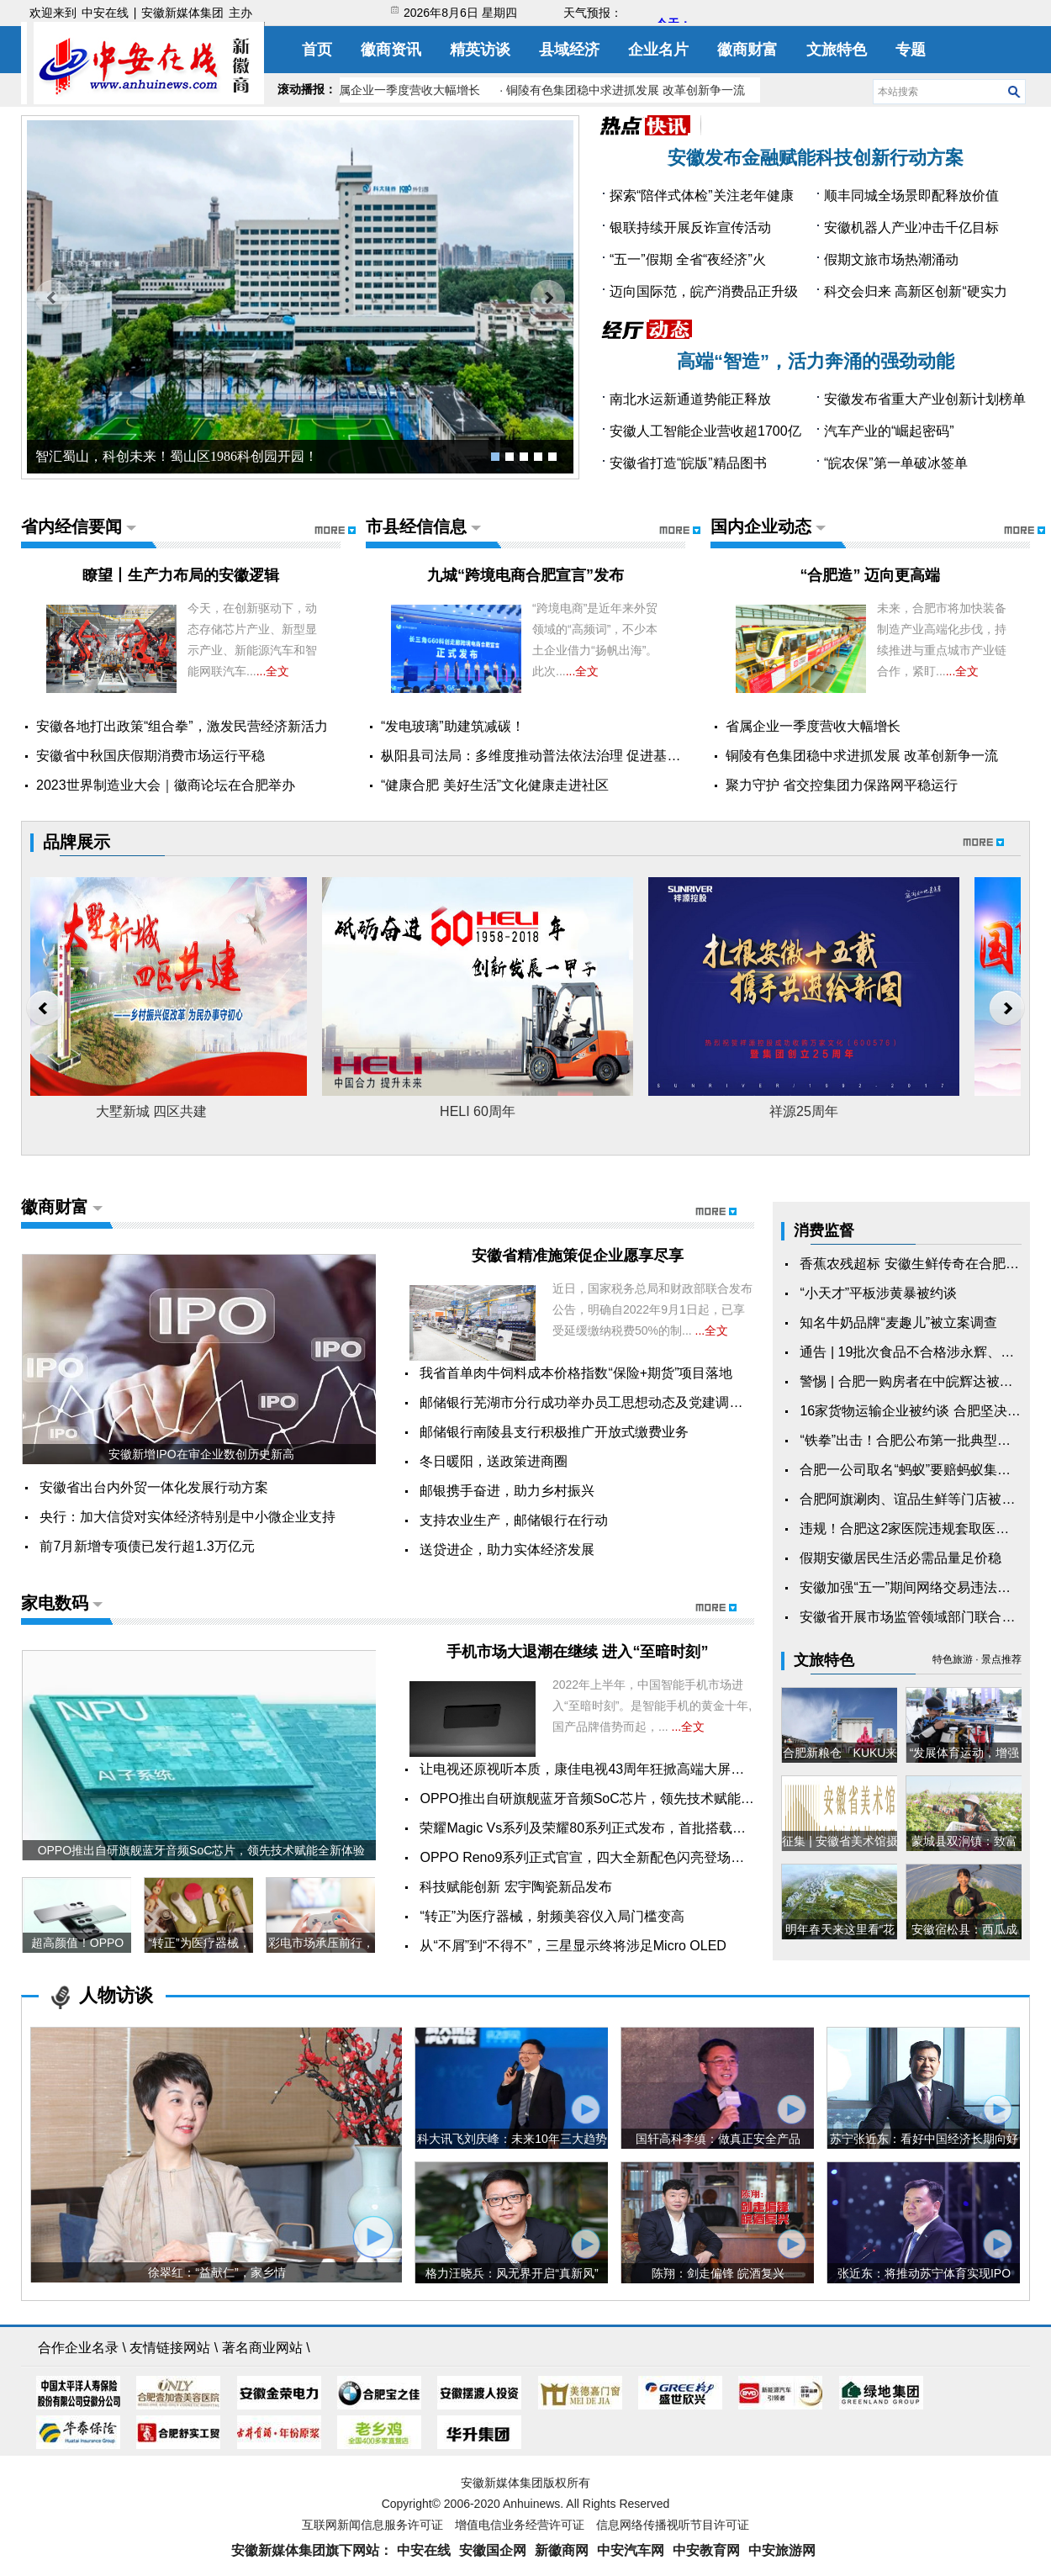 This screenshot has height=2576, width=1051. Describe the element at coordinates (495, 785) in the screenshot. I see `“健康合肥 美好生活”文化健康走进社区` at that location.